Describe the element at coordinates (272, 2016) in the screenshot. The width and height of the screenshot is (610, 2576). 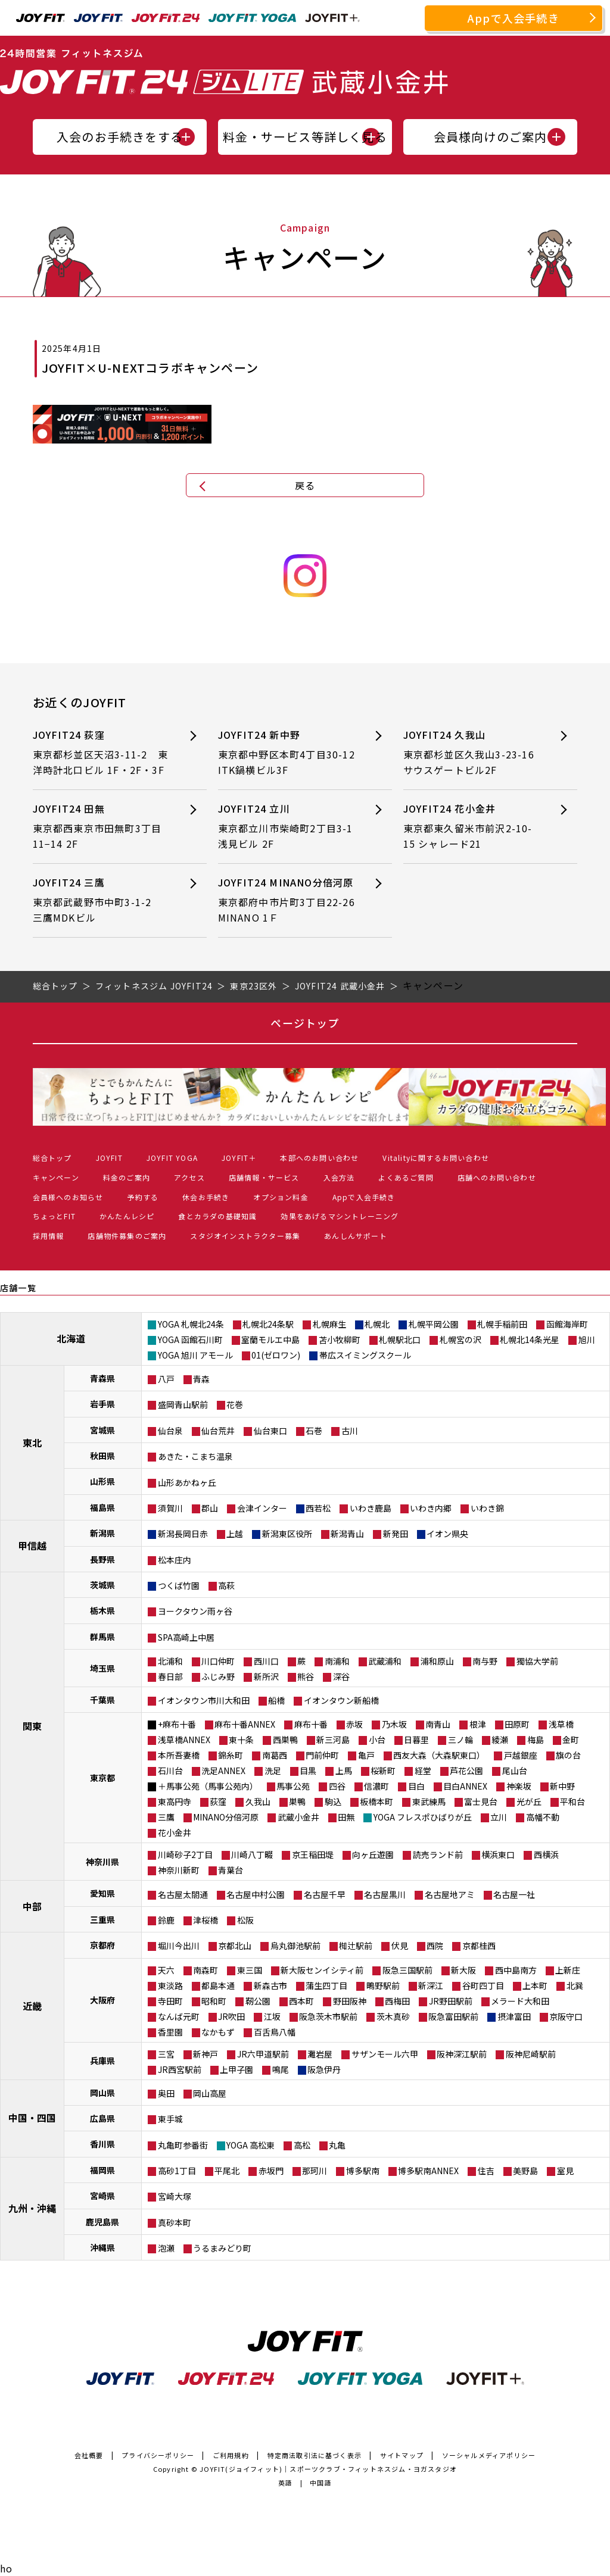
I see `江坂` at that location.